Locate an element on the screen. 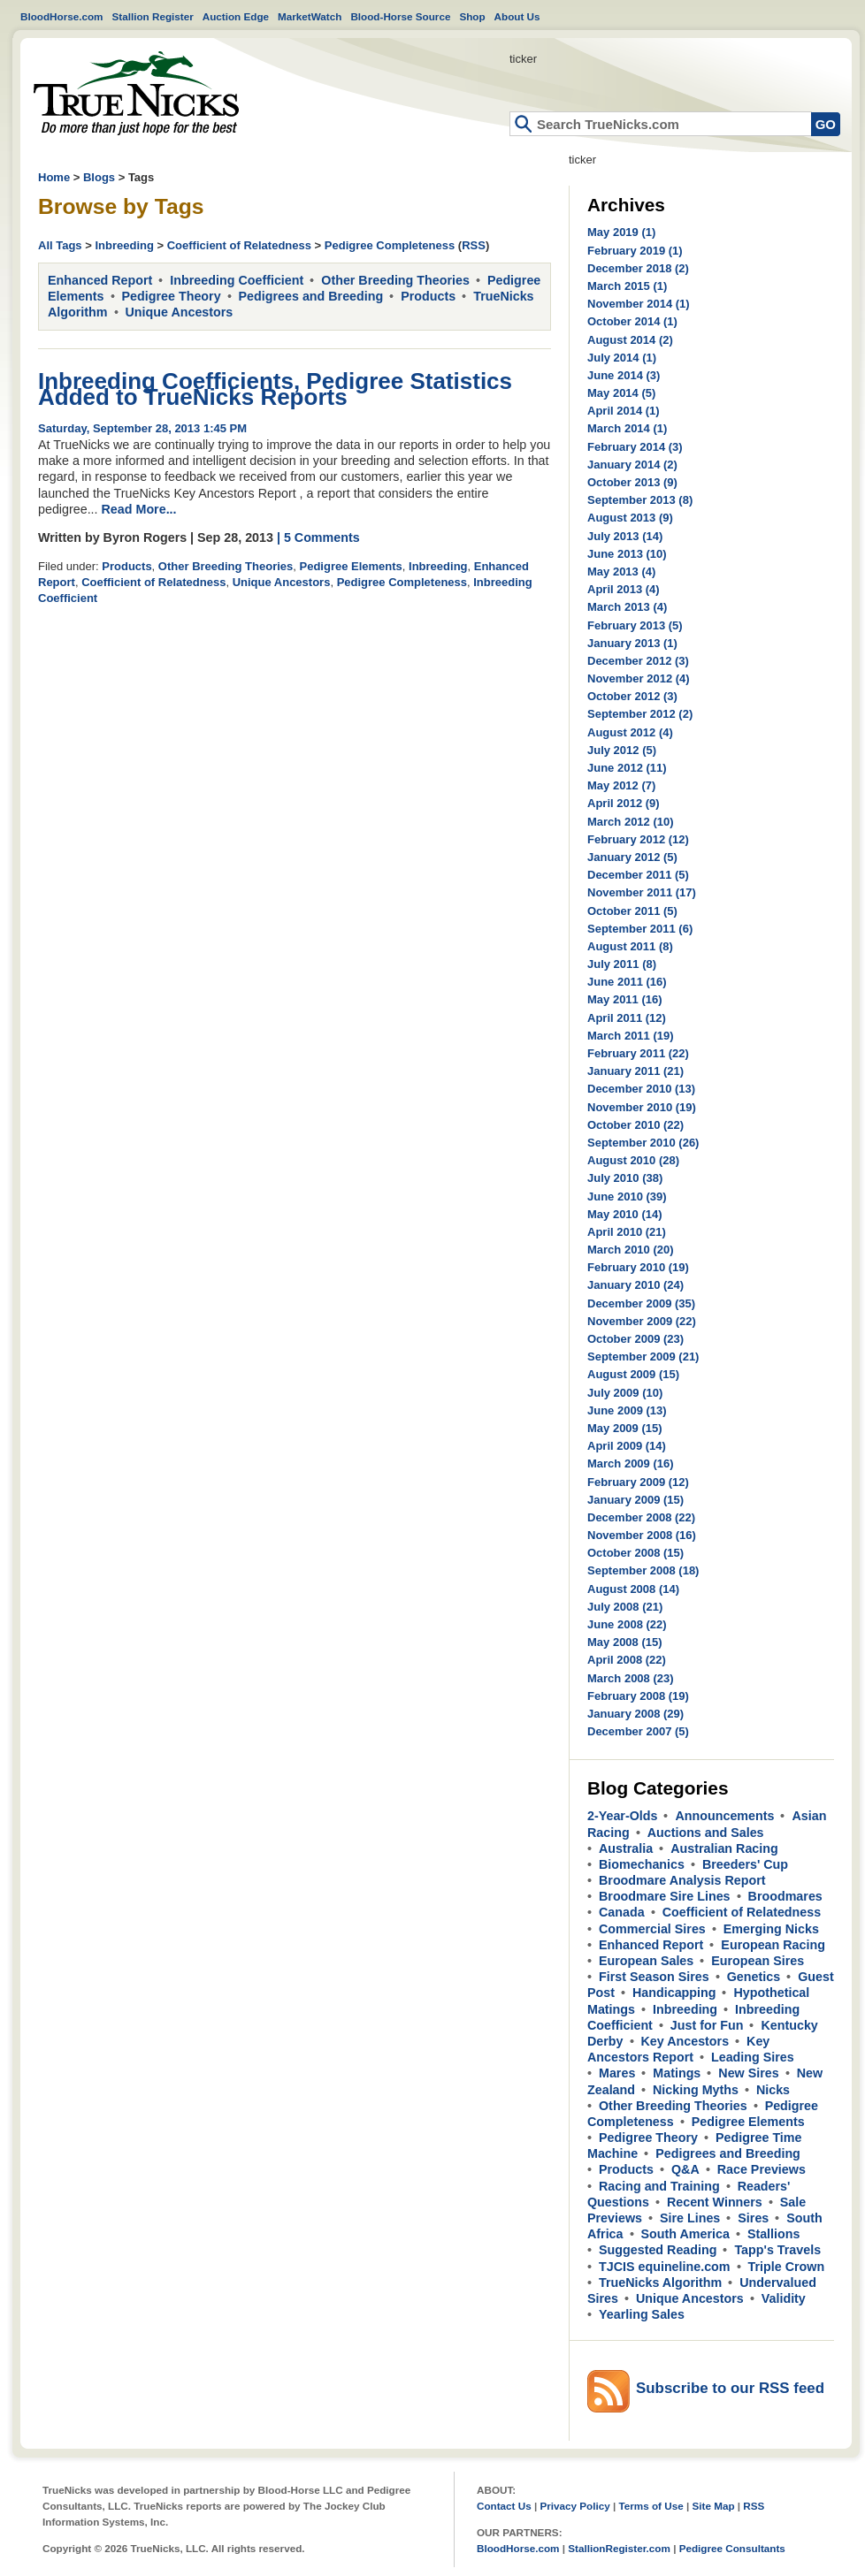  Pedigrees and Breeding is located at coordinates (311, 296).